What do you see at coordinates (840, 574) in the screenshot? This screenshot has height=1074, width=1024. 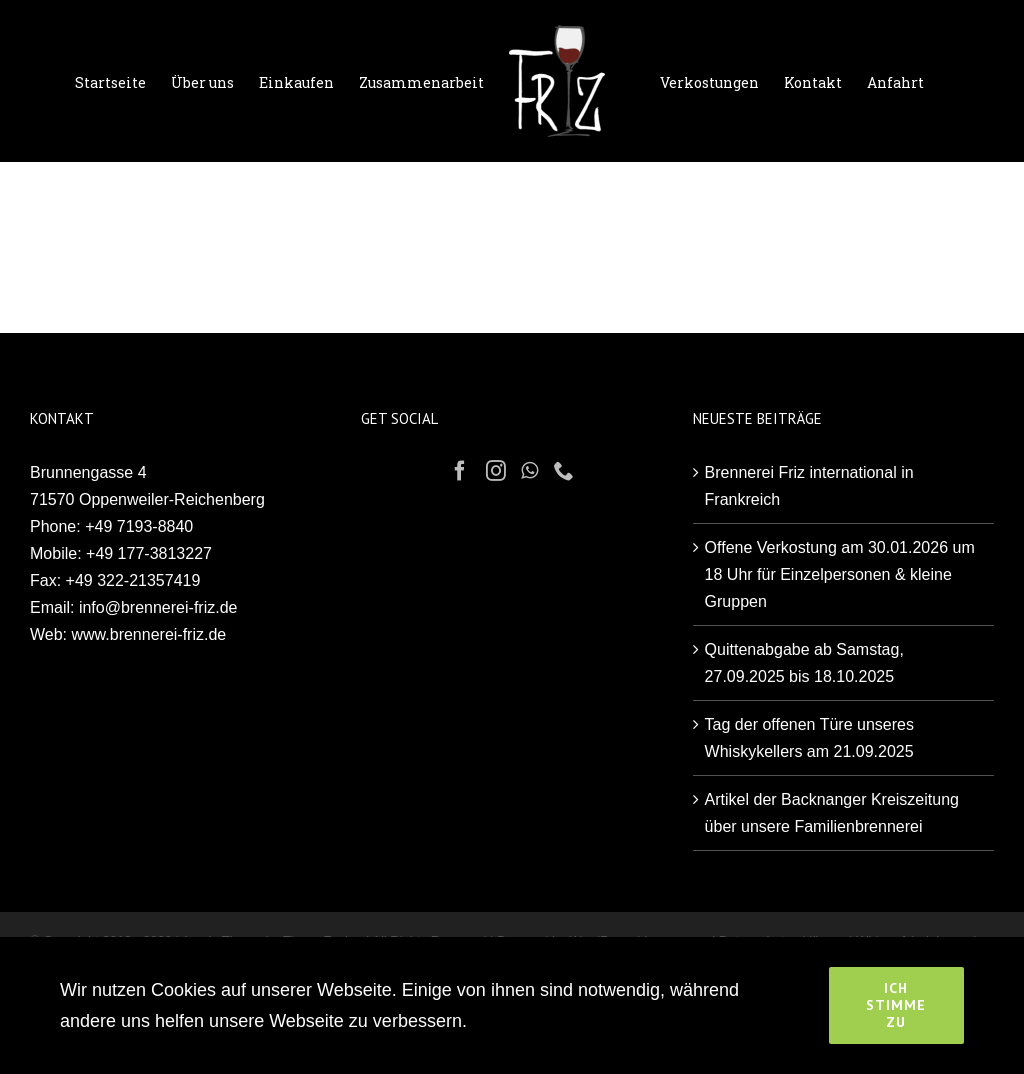 I see `Offene Verkostung am 30.01.2026 um 18 Uhr für Einzelpersonen & kleine Gruppen` at bounding box center [840, 574].